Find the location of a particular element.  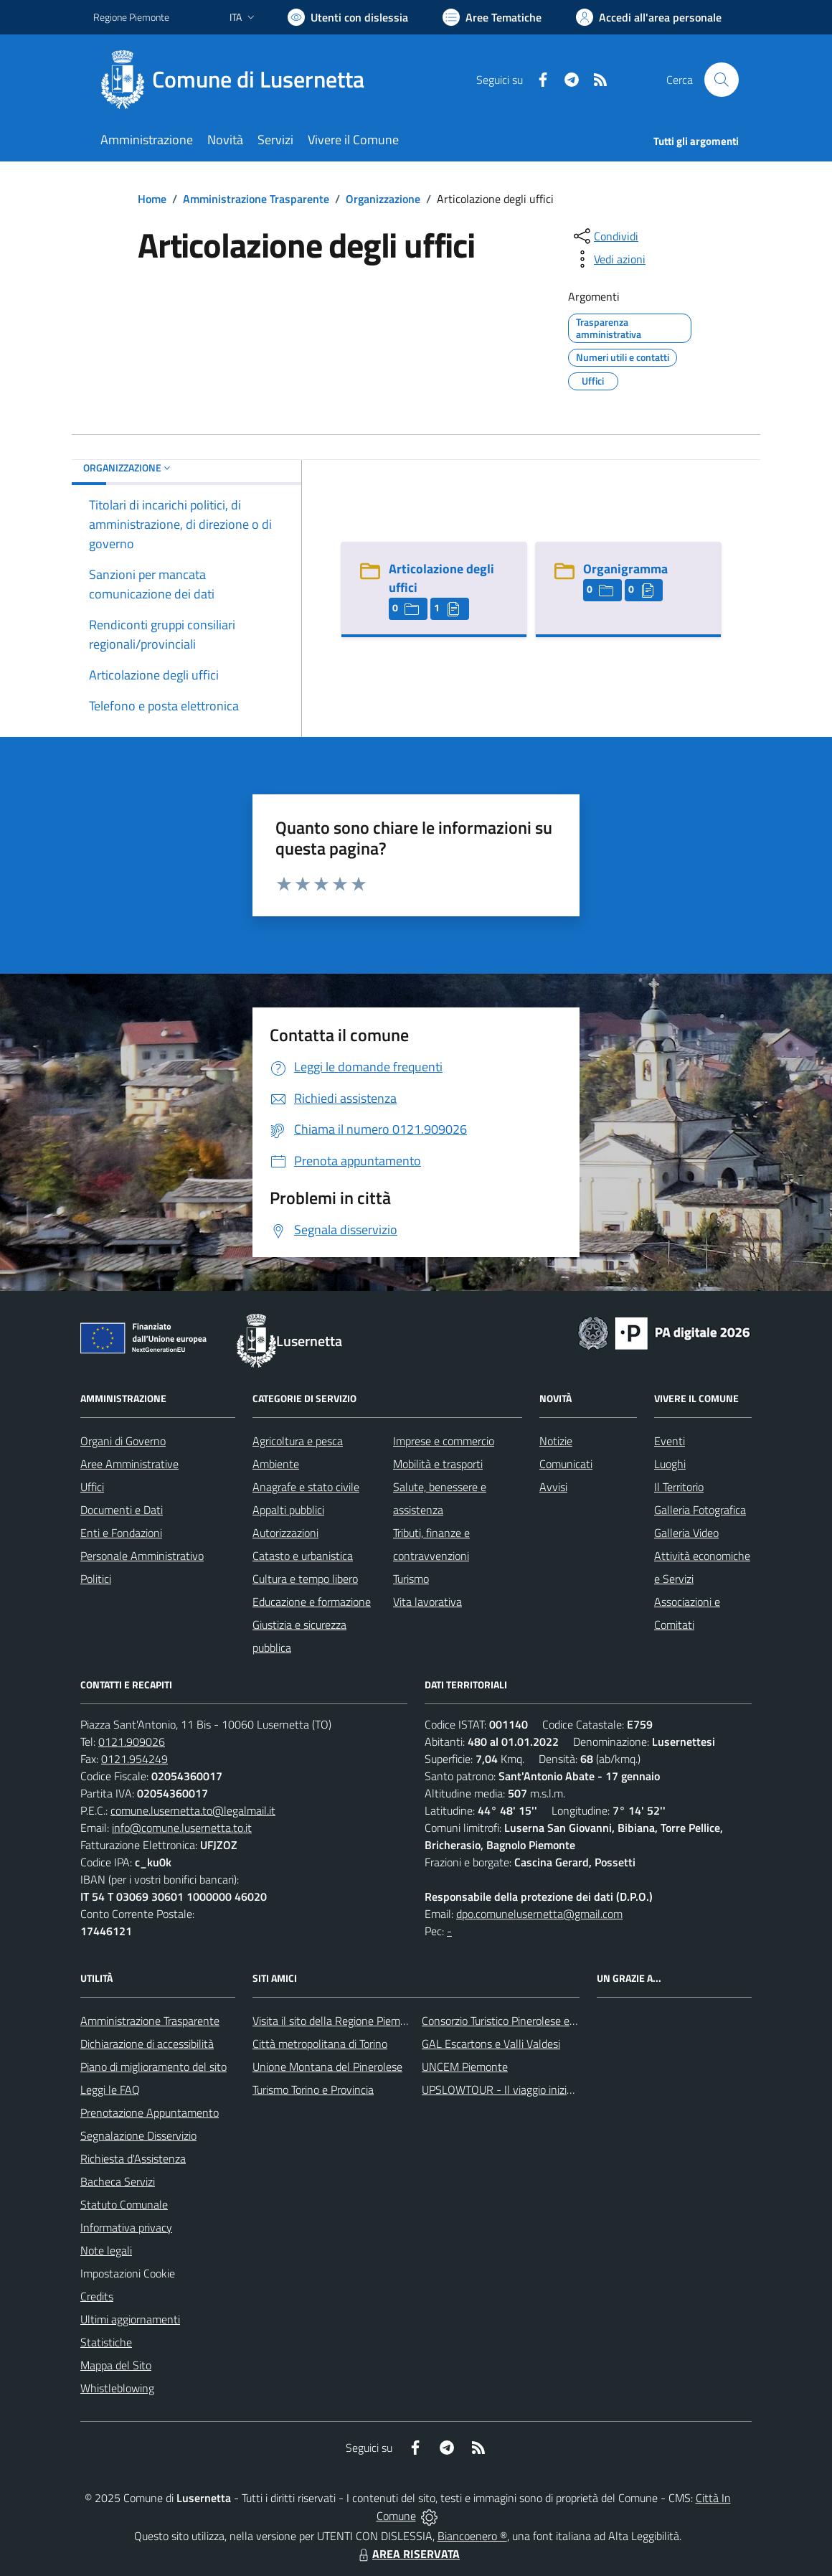

Bacheca Servizi is located at coordinates (117, 2181).